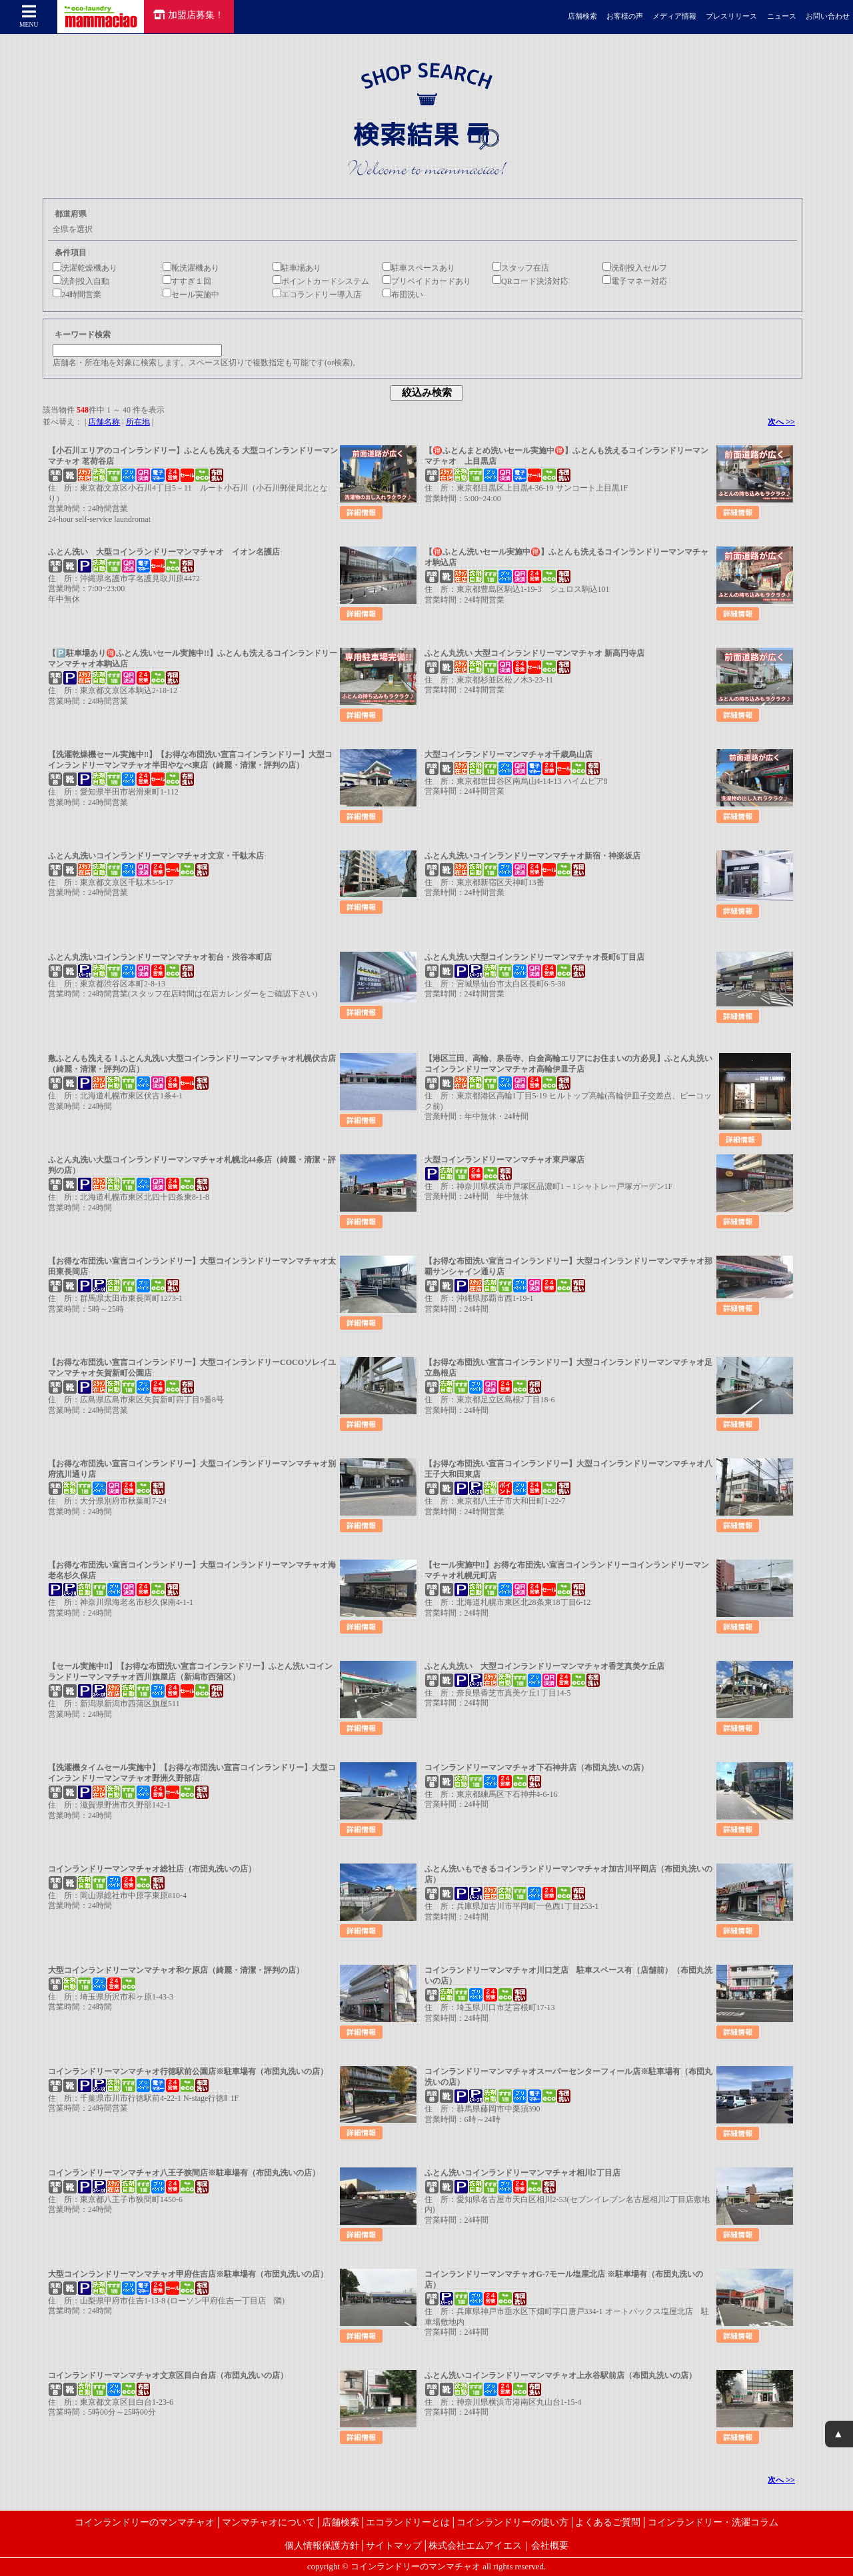 The image size is (853, 2576). What do you see at coordinates (634, 281) in the screenshot?
I see `電子マネー対応` at bounding box center [634, 281].